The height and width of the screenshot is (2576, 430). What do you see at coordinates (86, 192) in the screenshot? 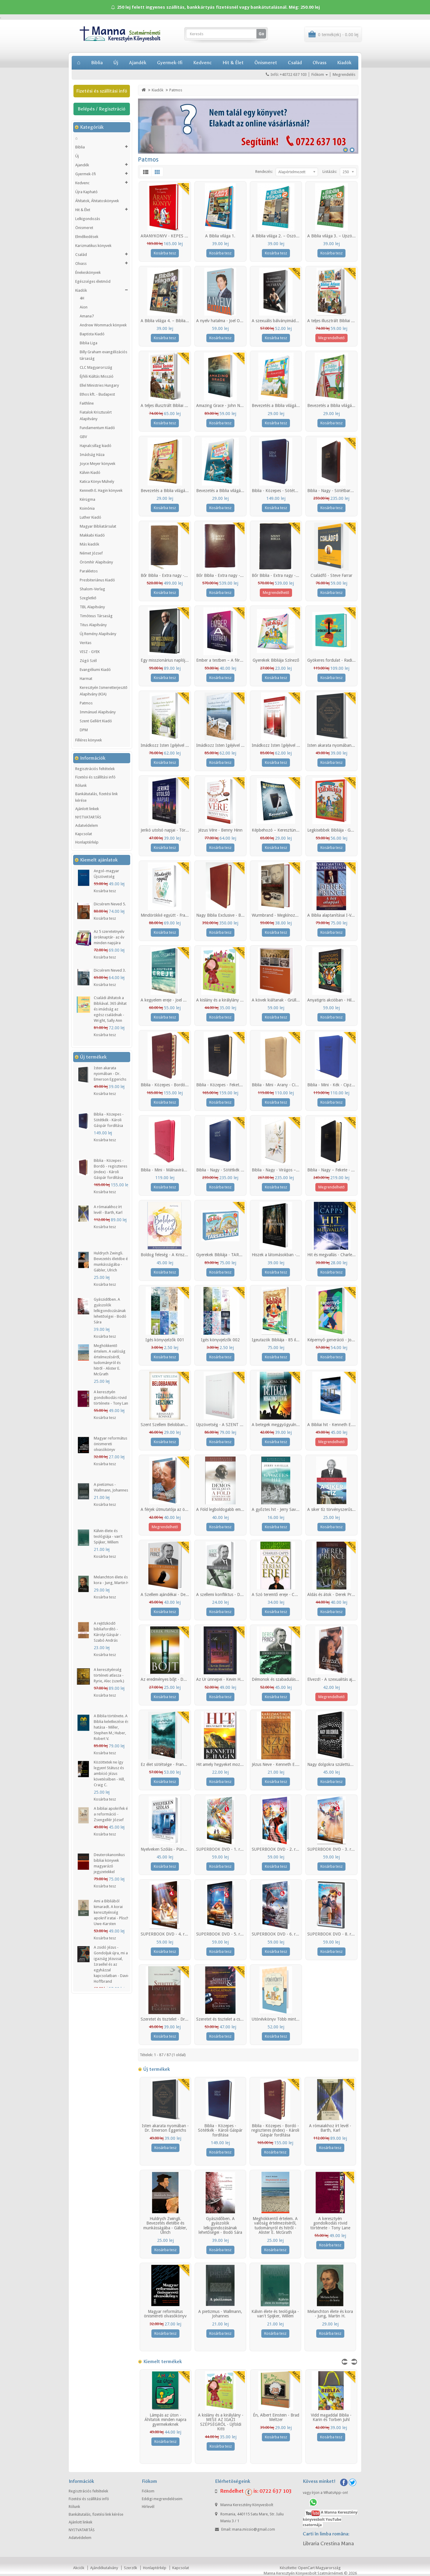
I see `Újra Kapható` at bounding box center [86, 192].